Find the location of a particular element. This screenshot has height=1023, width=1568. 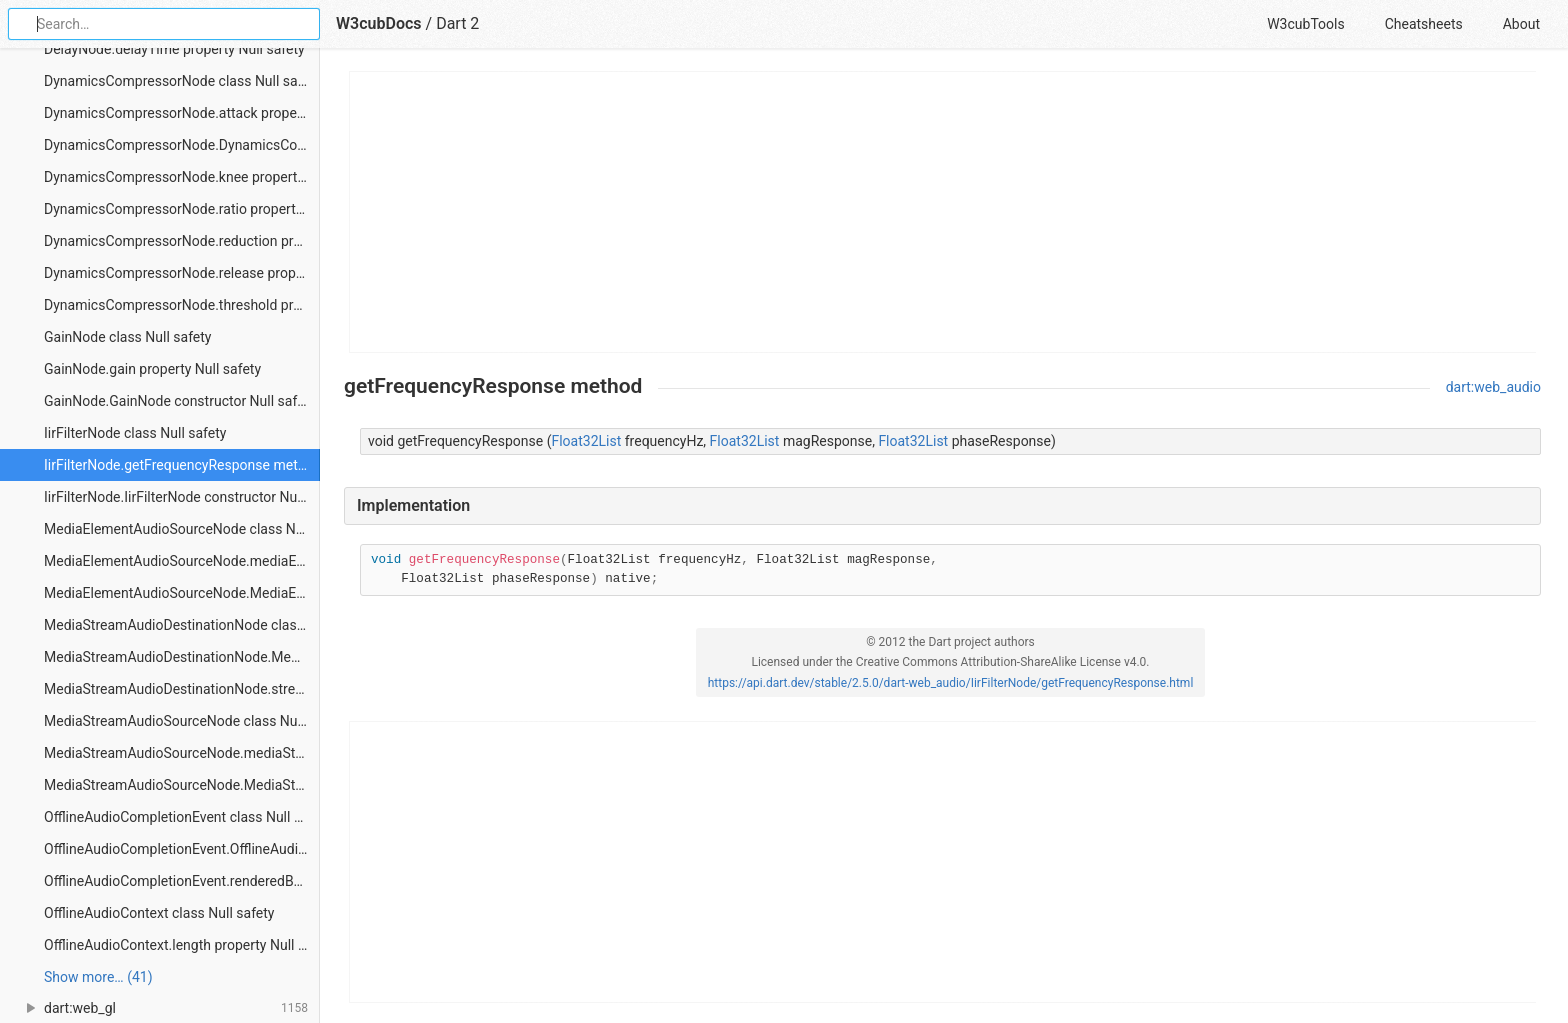

DynamicsCompressorNode class Null safety is located at coordinates (182, 81).